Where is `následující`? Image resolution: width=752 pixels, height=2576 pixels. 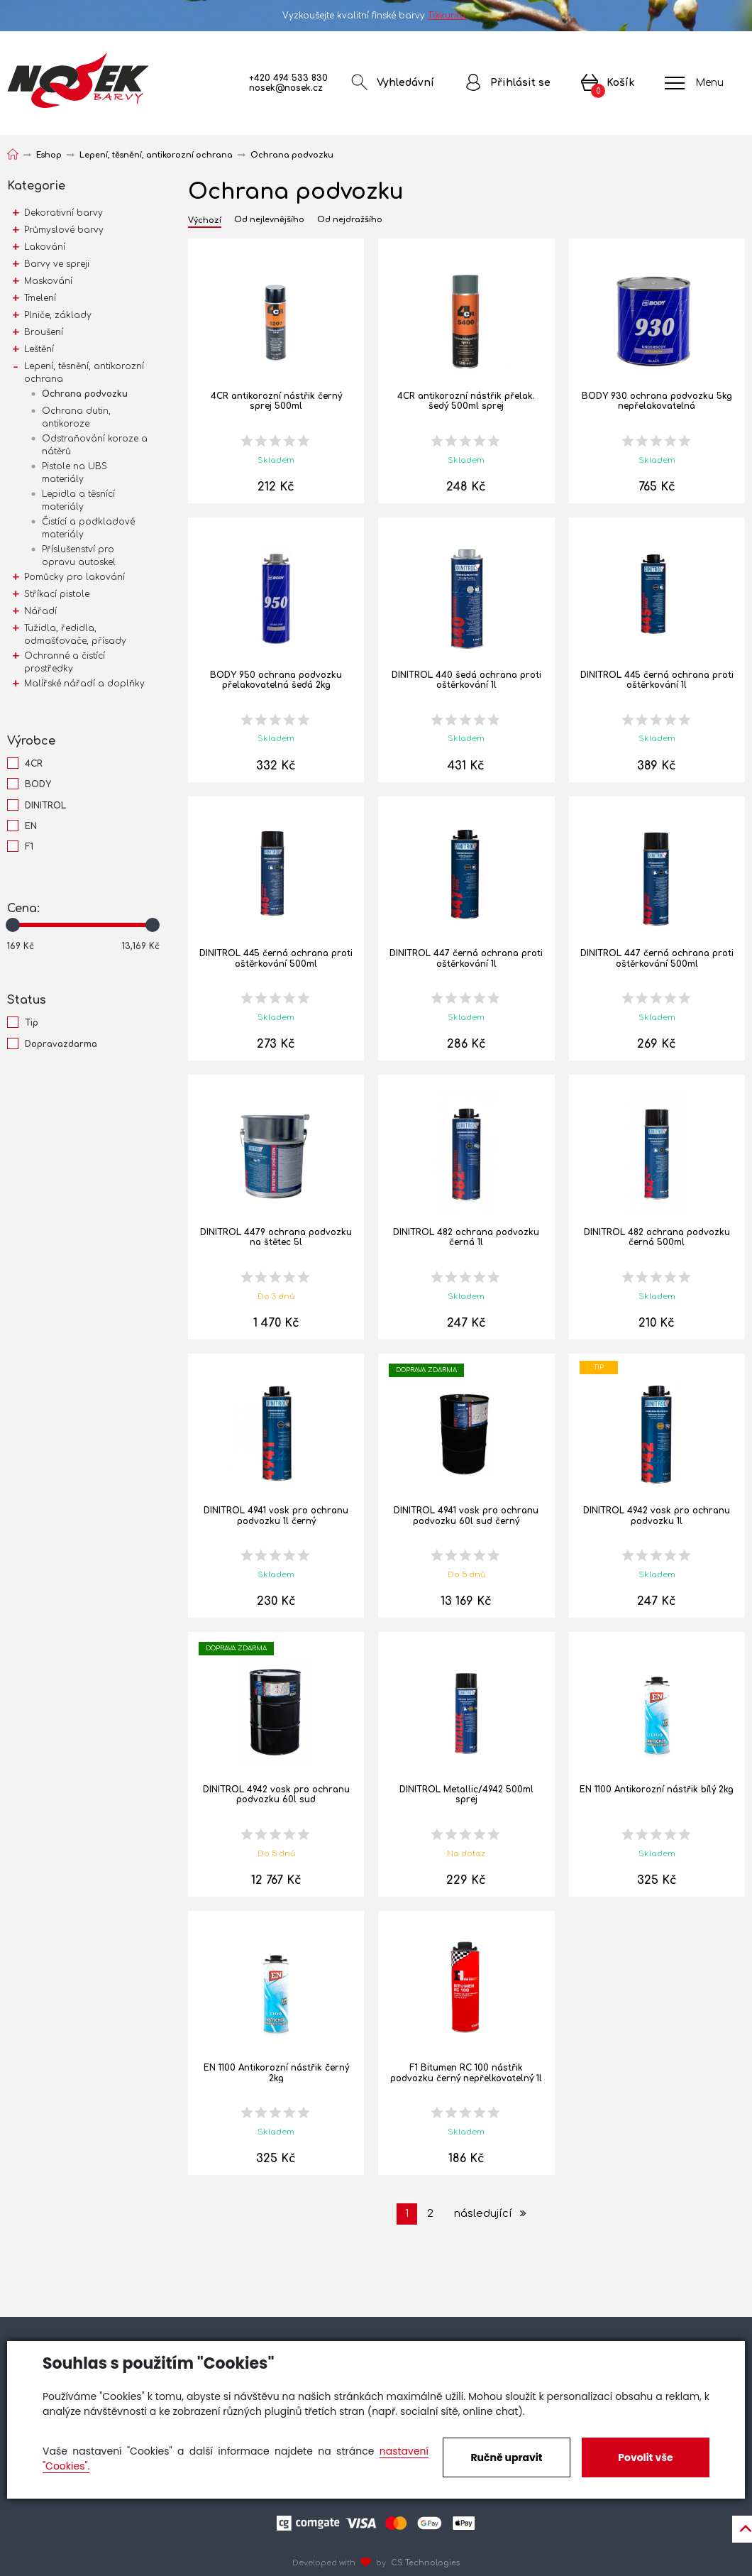 následující is located at coordinates (490, 2214).